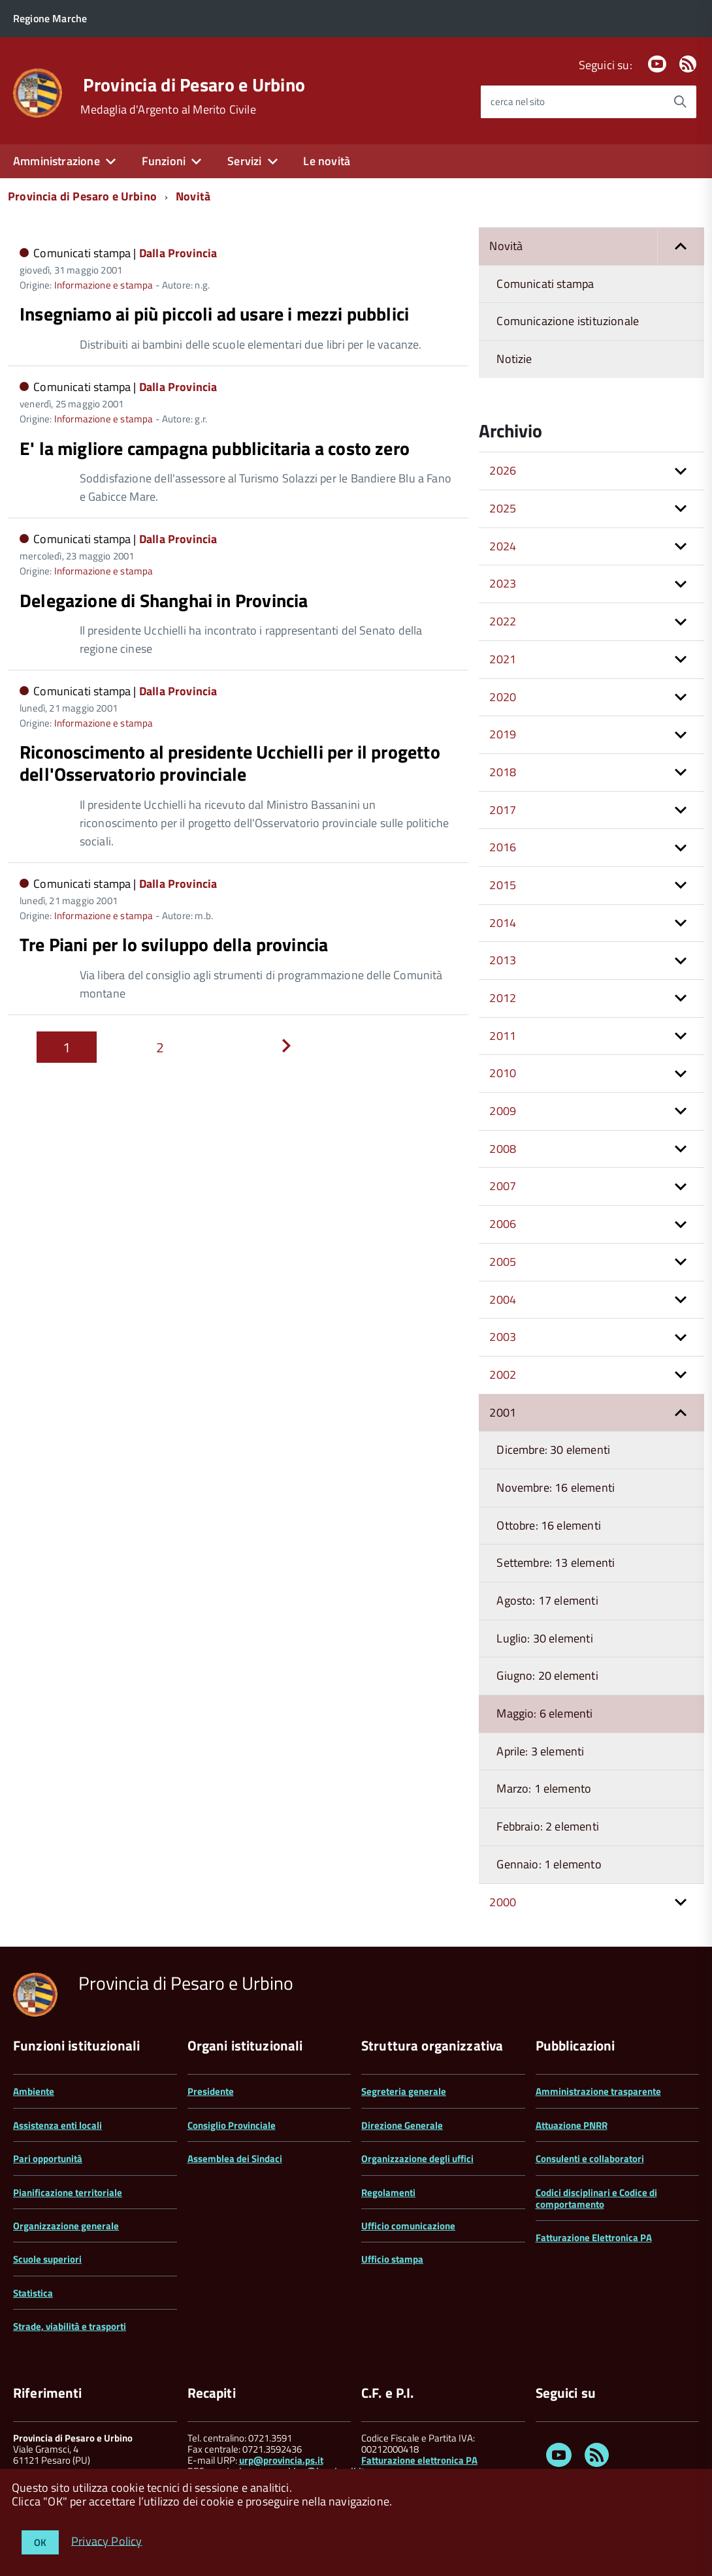  I want to click on 2002 [button], so click(502, 1374).